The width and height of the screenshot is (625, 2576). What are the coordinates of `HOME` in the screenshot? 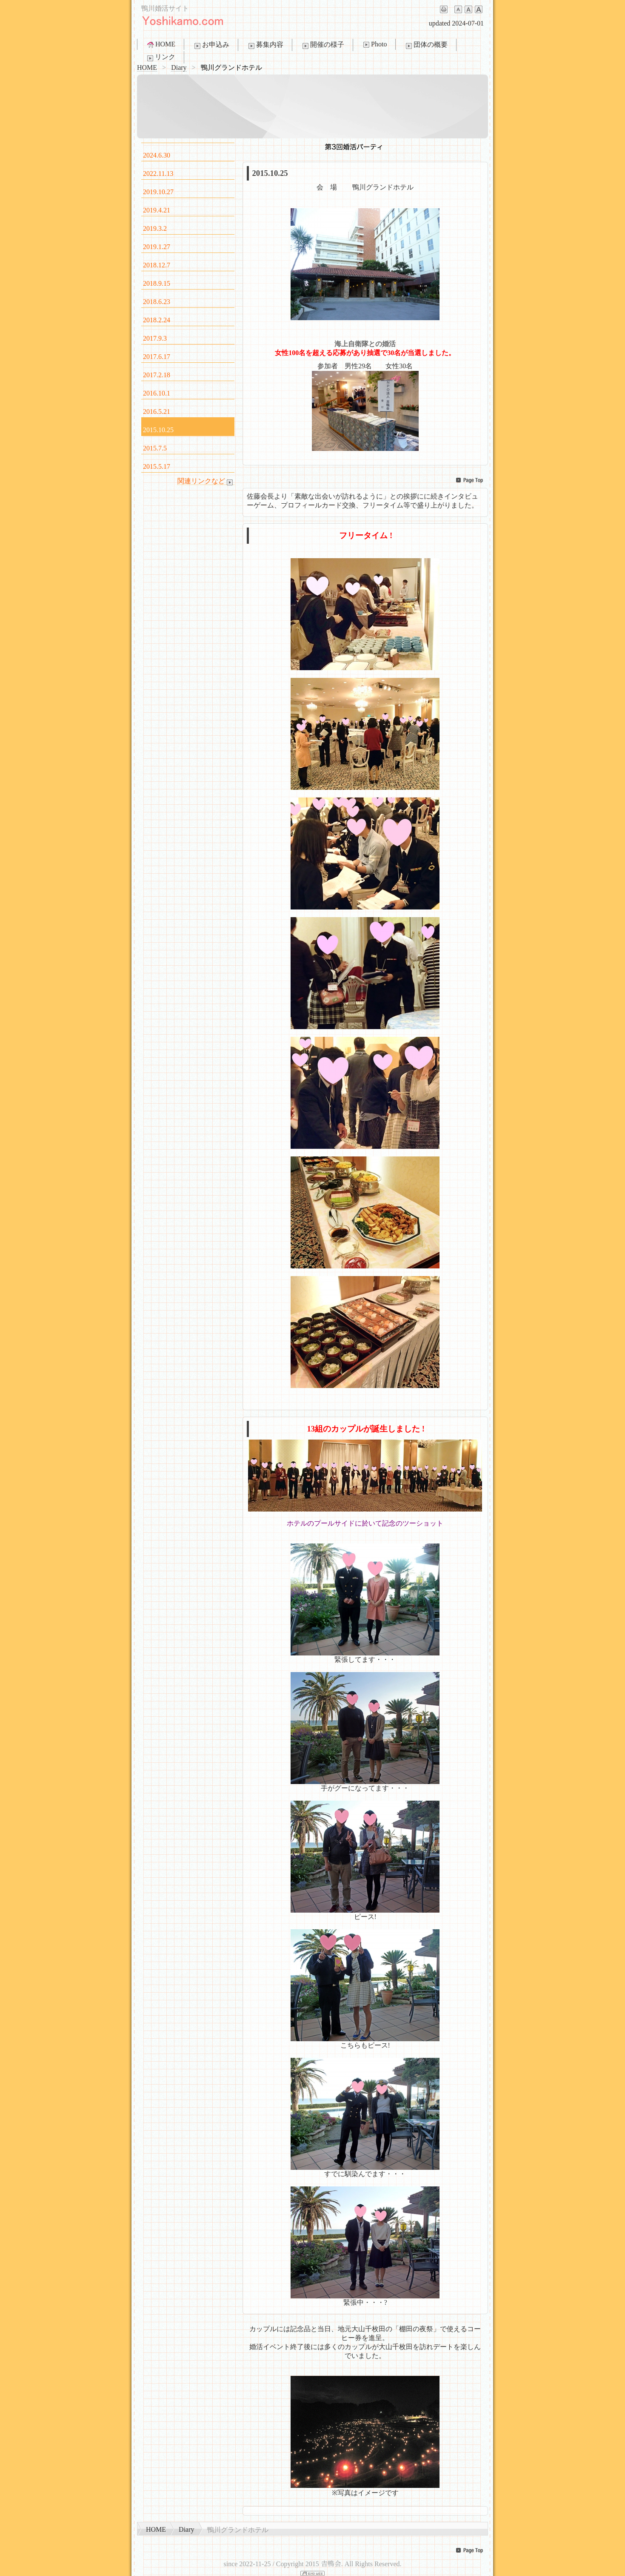 It's located at (160, 44).